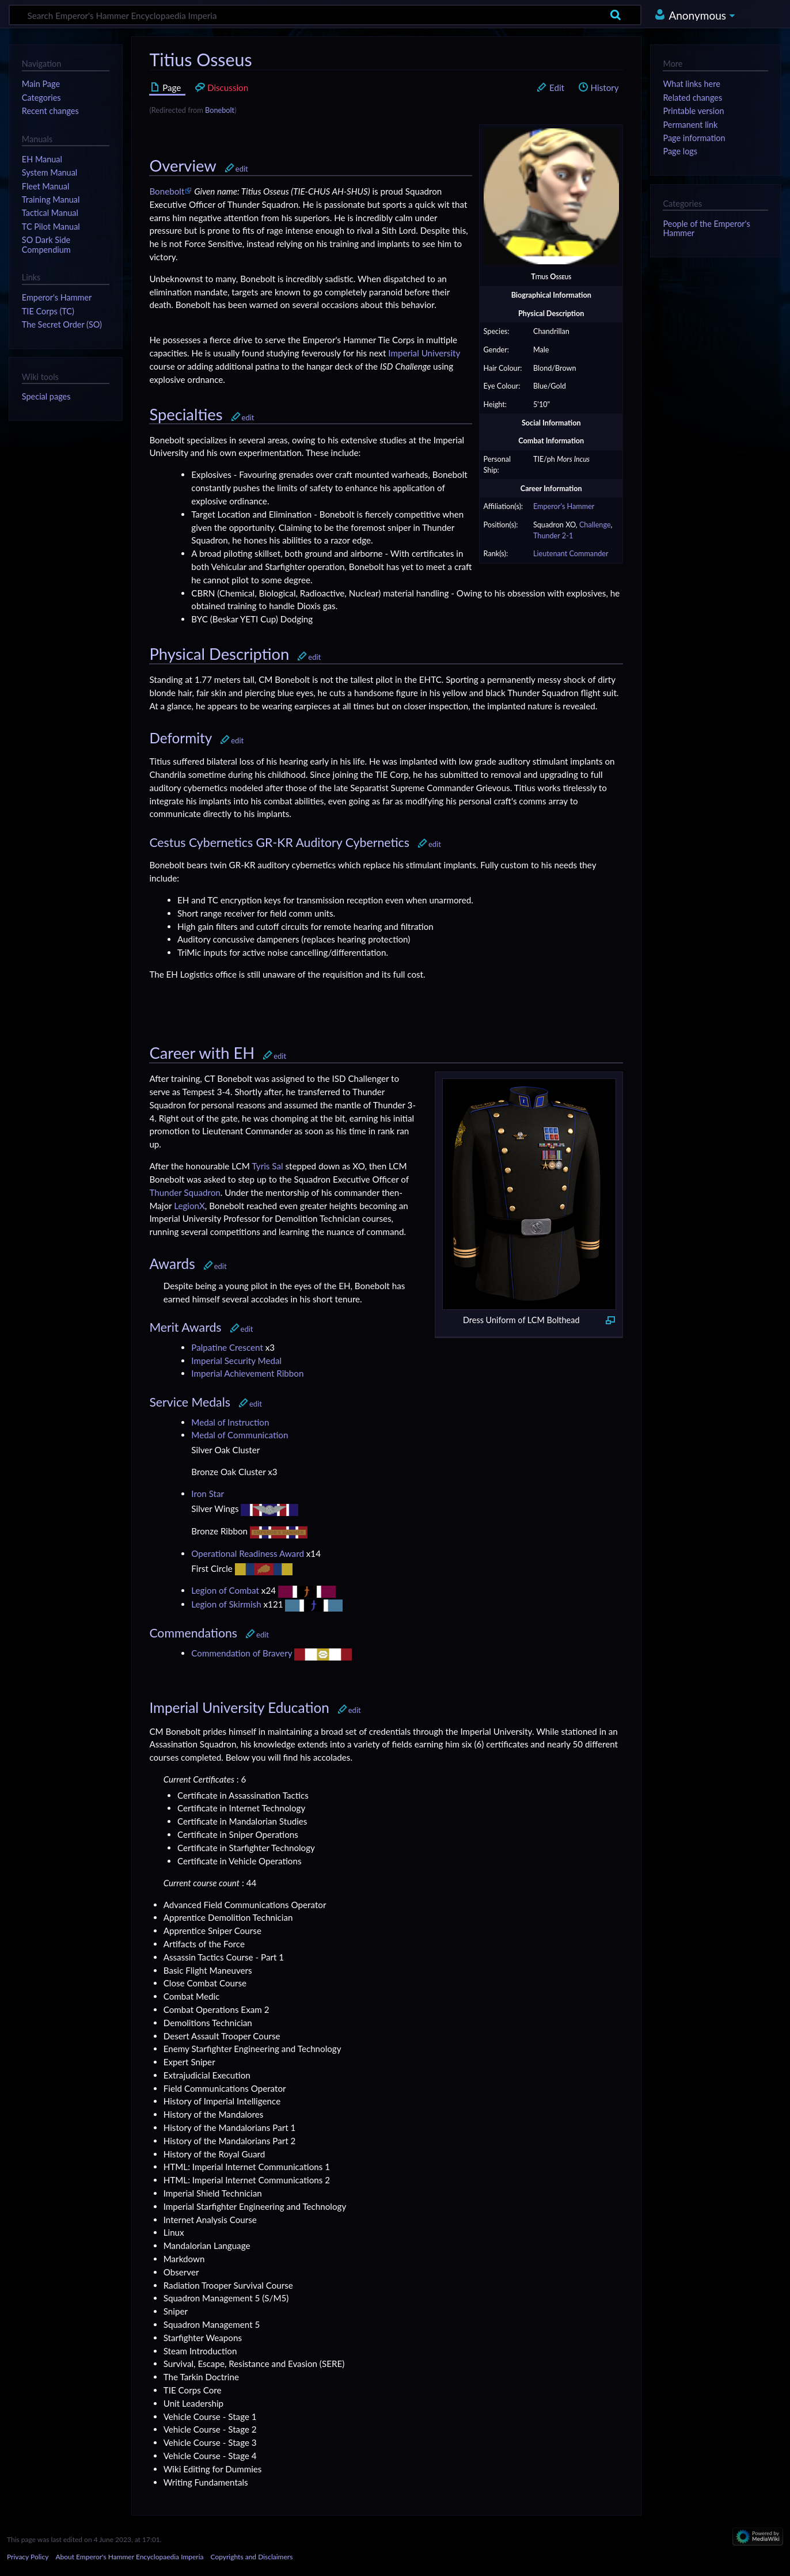  What do you see at coordinates (226, 1604) in the screenshot?
I see `Legion of Skirmish` at bounding box center [226, 1604].